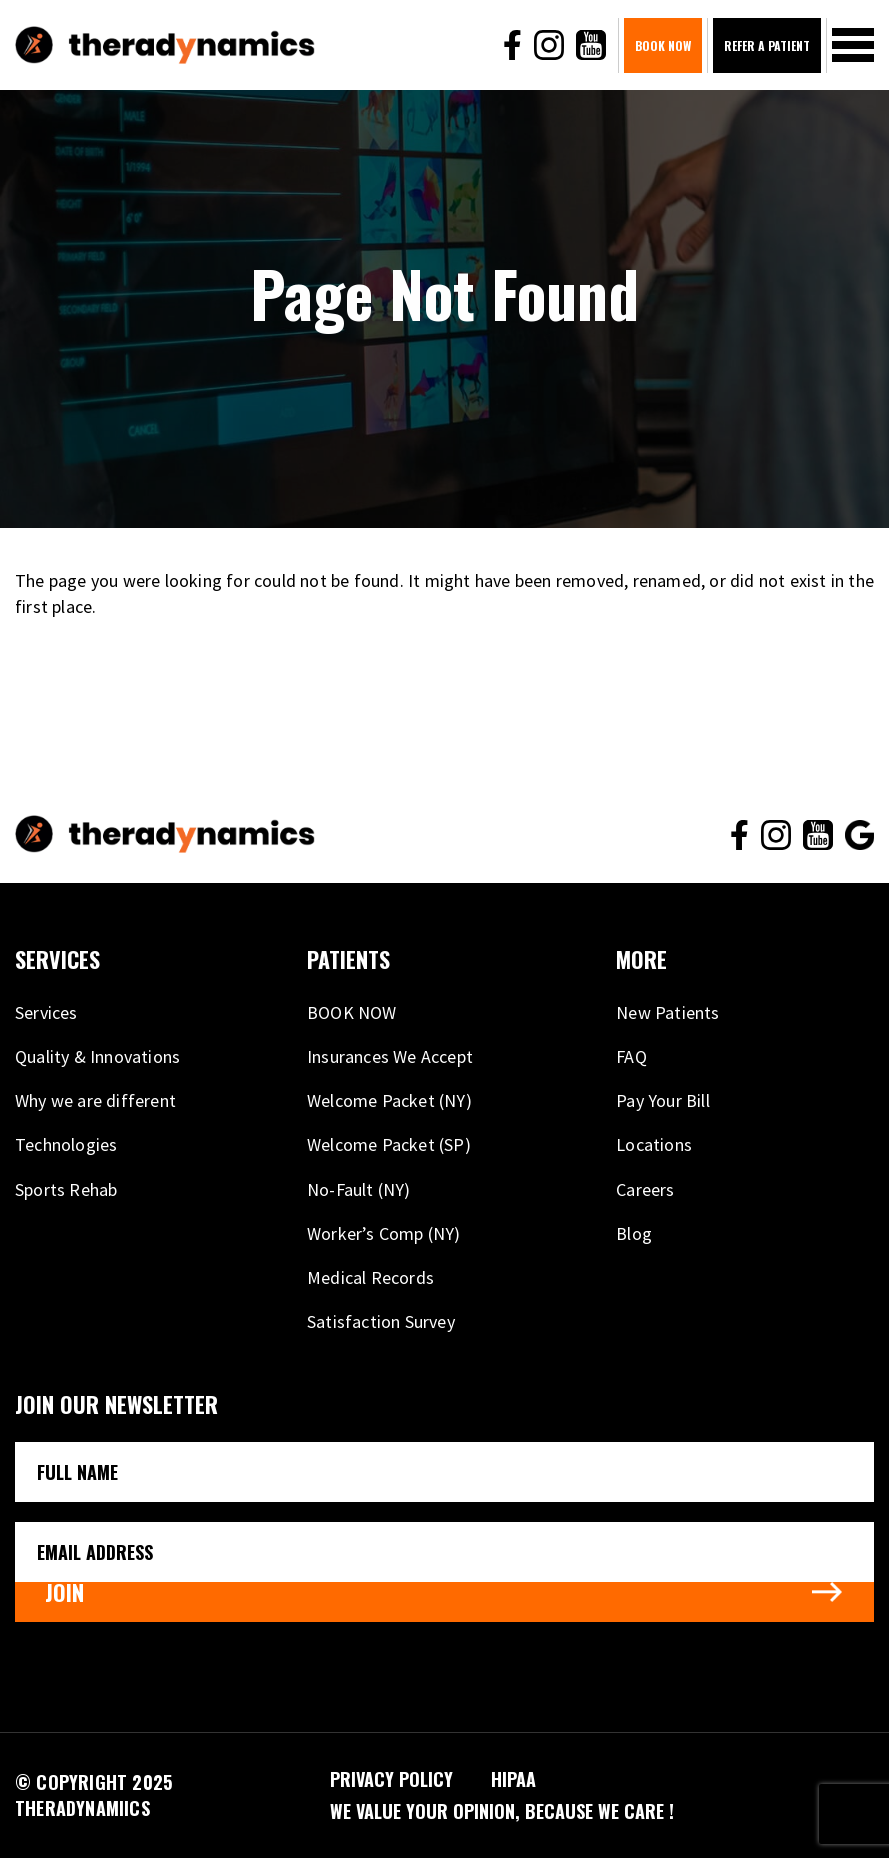 The width and height of the screenshot is (889, 1858). What do you see at coordinates (370, 1277) in the screenshot?
I see `Medical Records` at bounding box center [370, 1277].